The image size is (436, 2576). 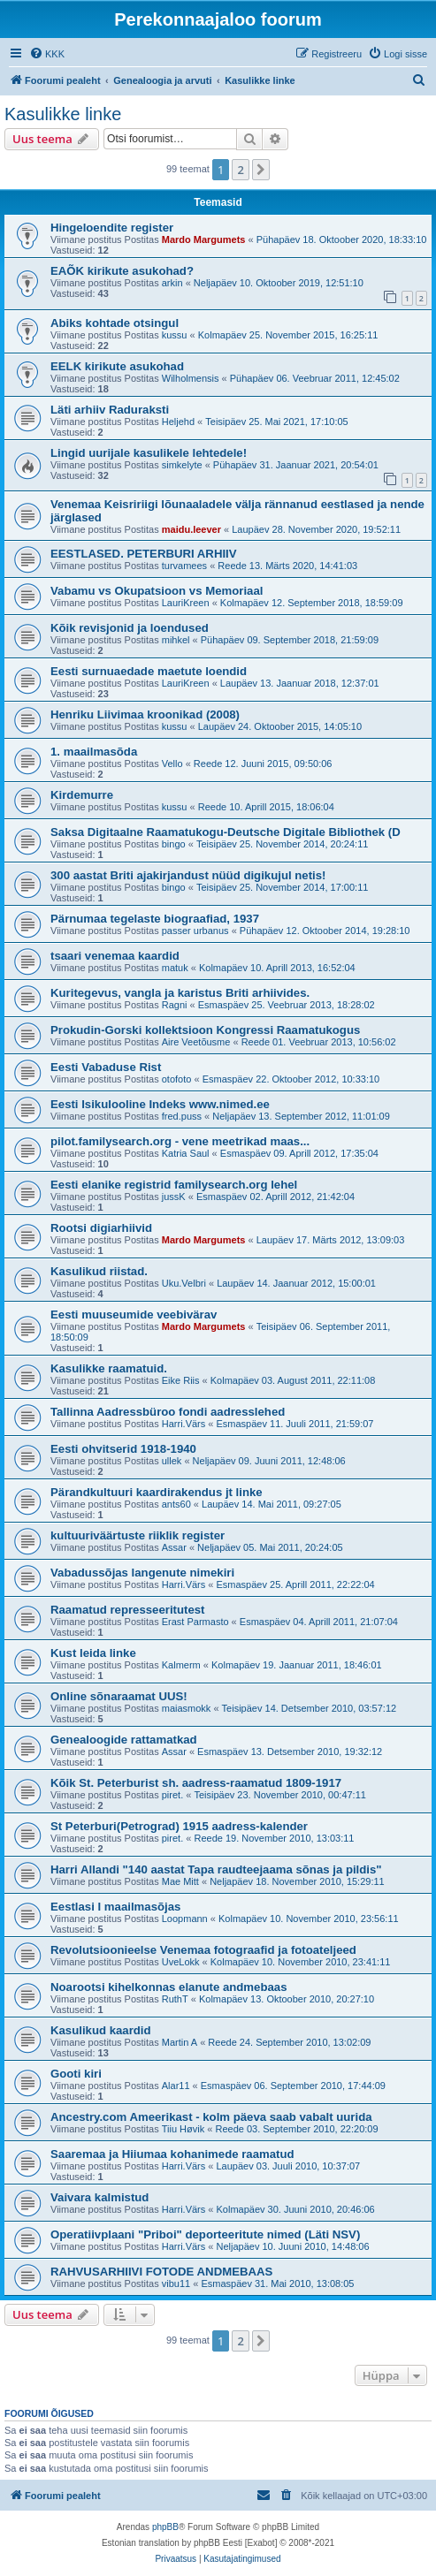 I want to click on Vabamu vs Okupatsioon vs Memoriaal, so click(x=156, y=590).